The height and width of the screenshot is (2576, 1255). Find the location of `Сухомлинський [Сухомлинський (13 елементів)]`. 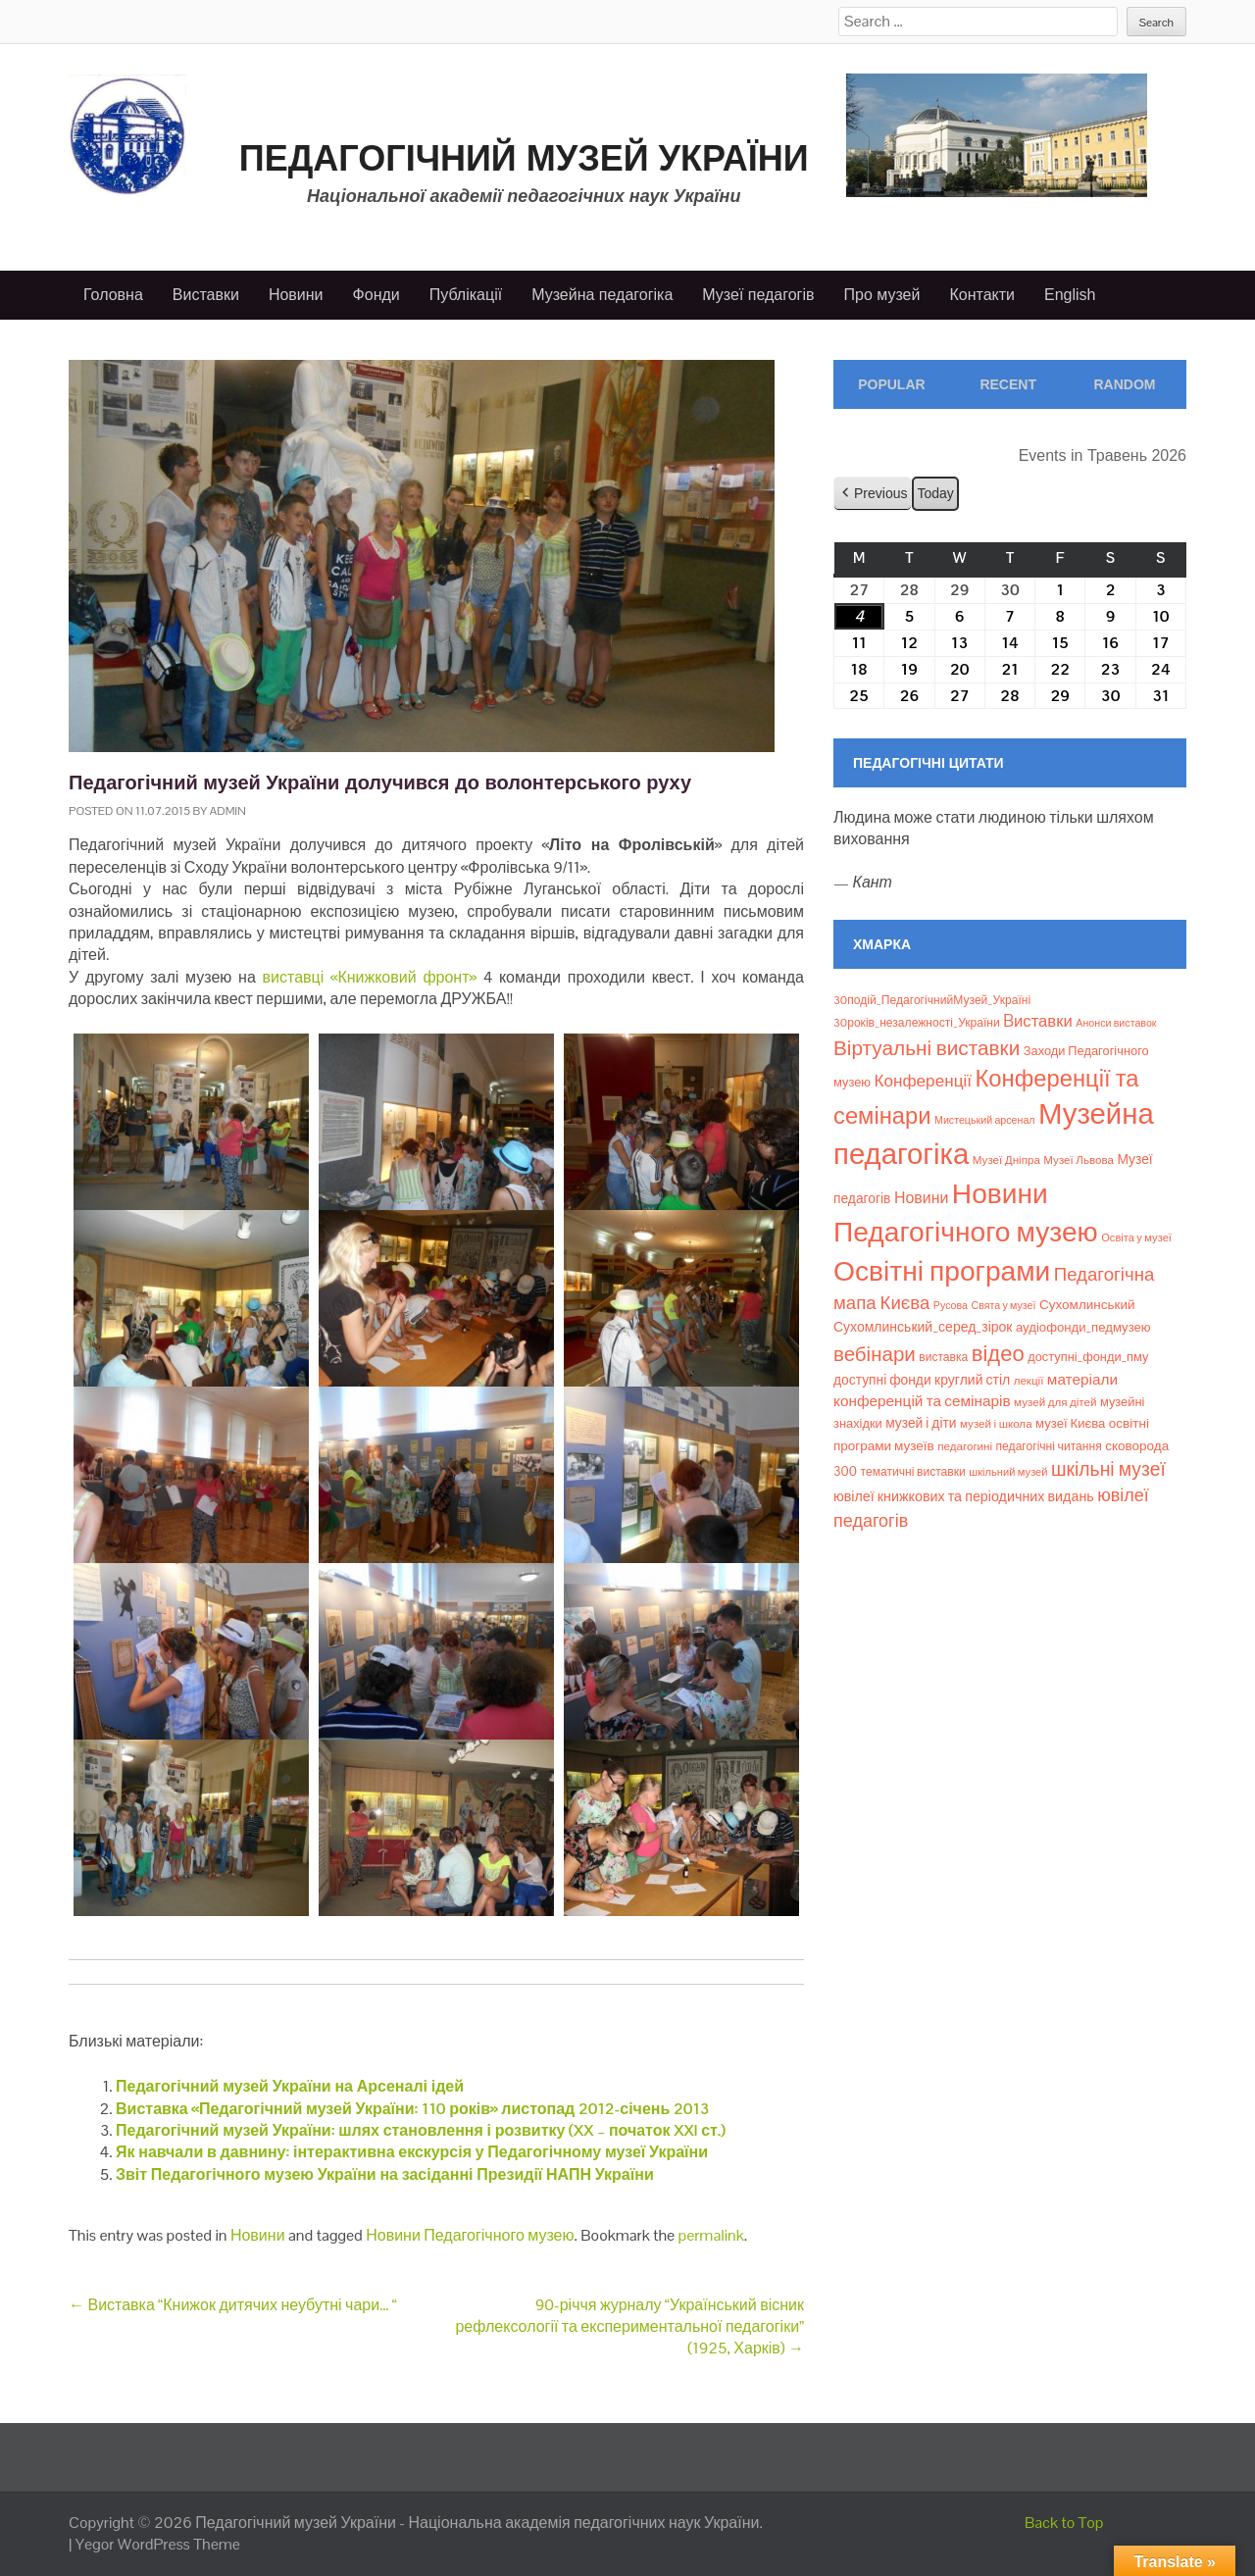

Сухомлинський [Сухомлинський (13 елементів)] is located at coordinates (1087, 1304).